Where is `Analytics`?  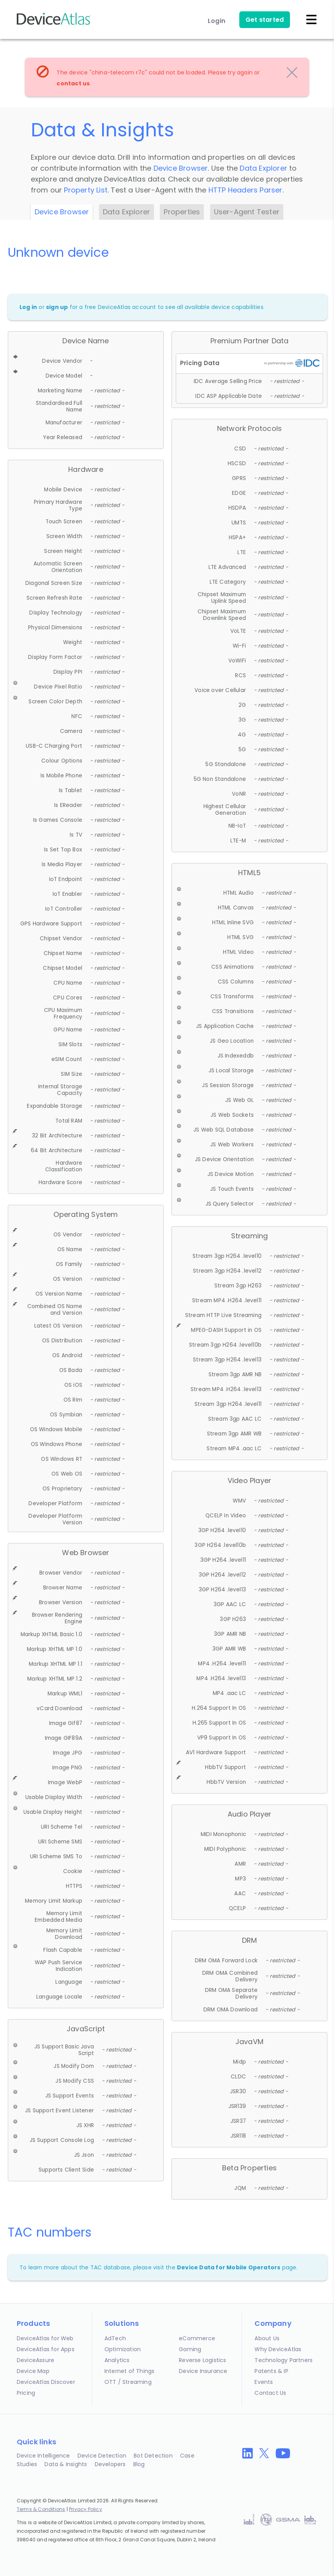
Analytics is located at coordinates (117, 2360).